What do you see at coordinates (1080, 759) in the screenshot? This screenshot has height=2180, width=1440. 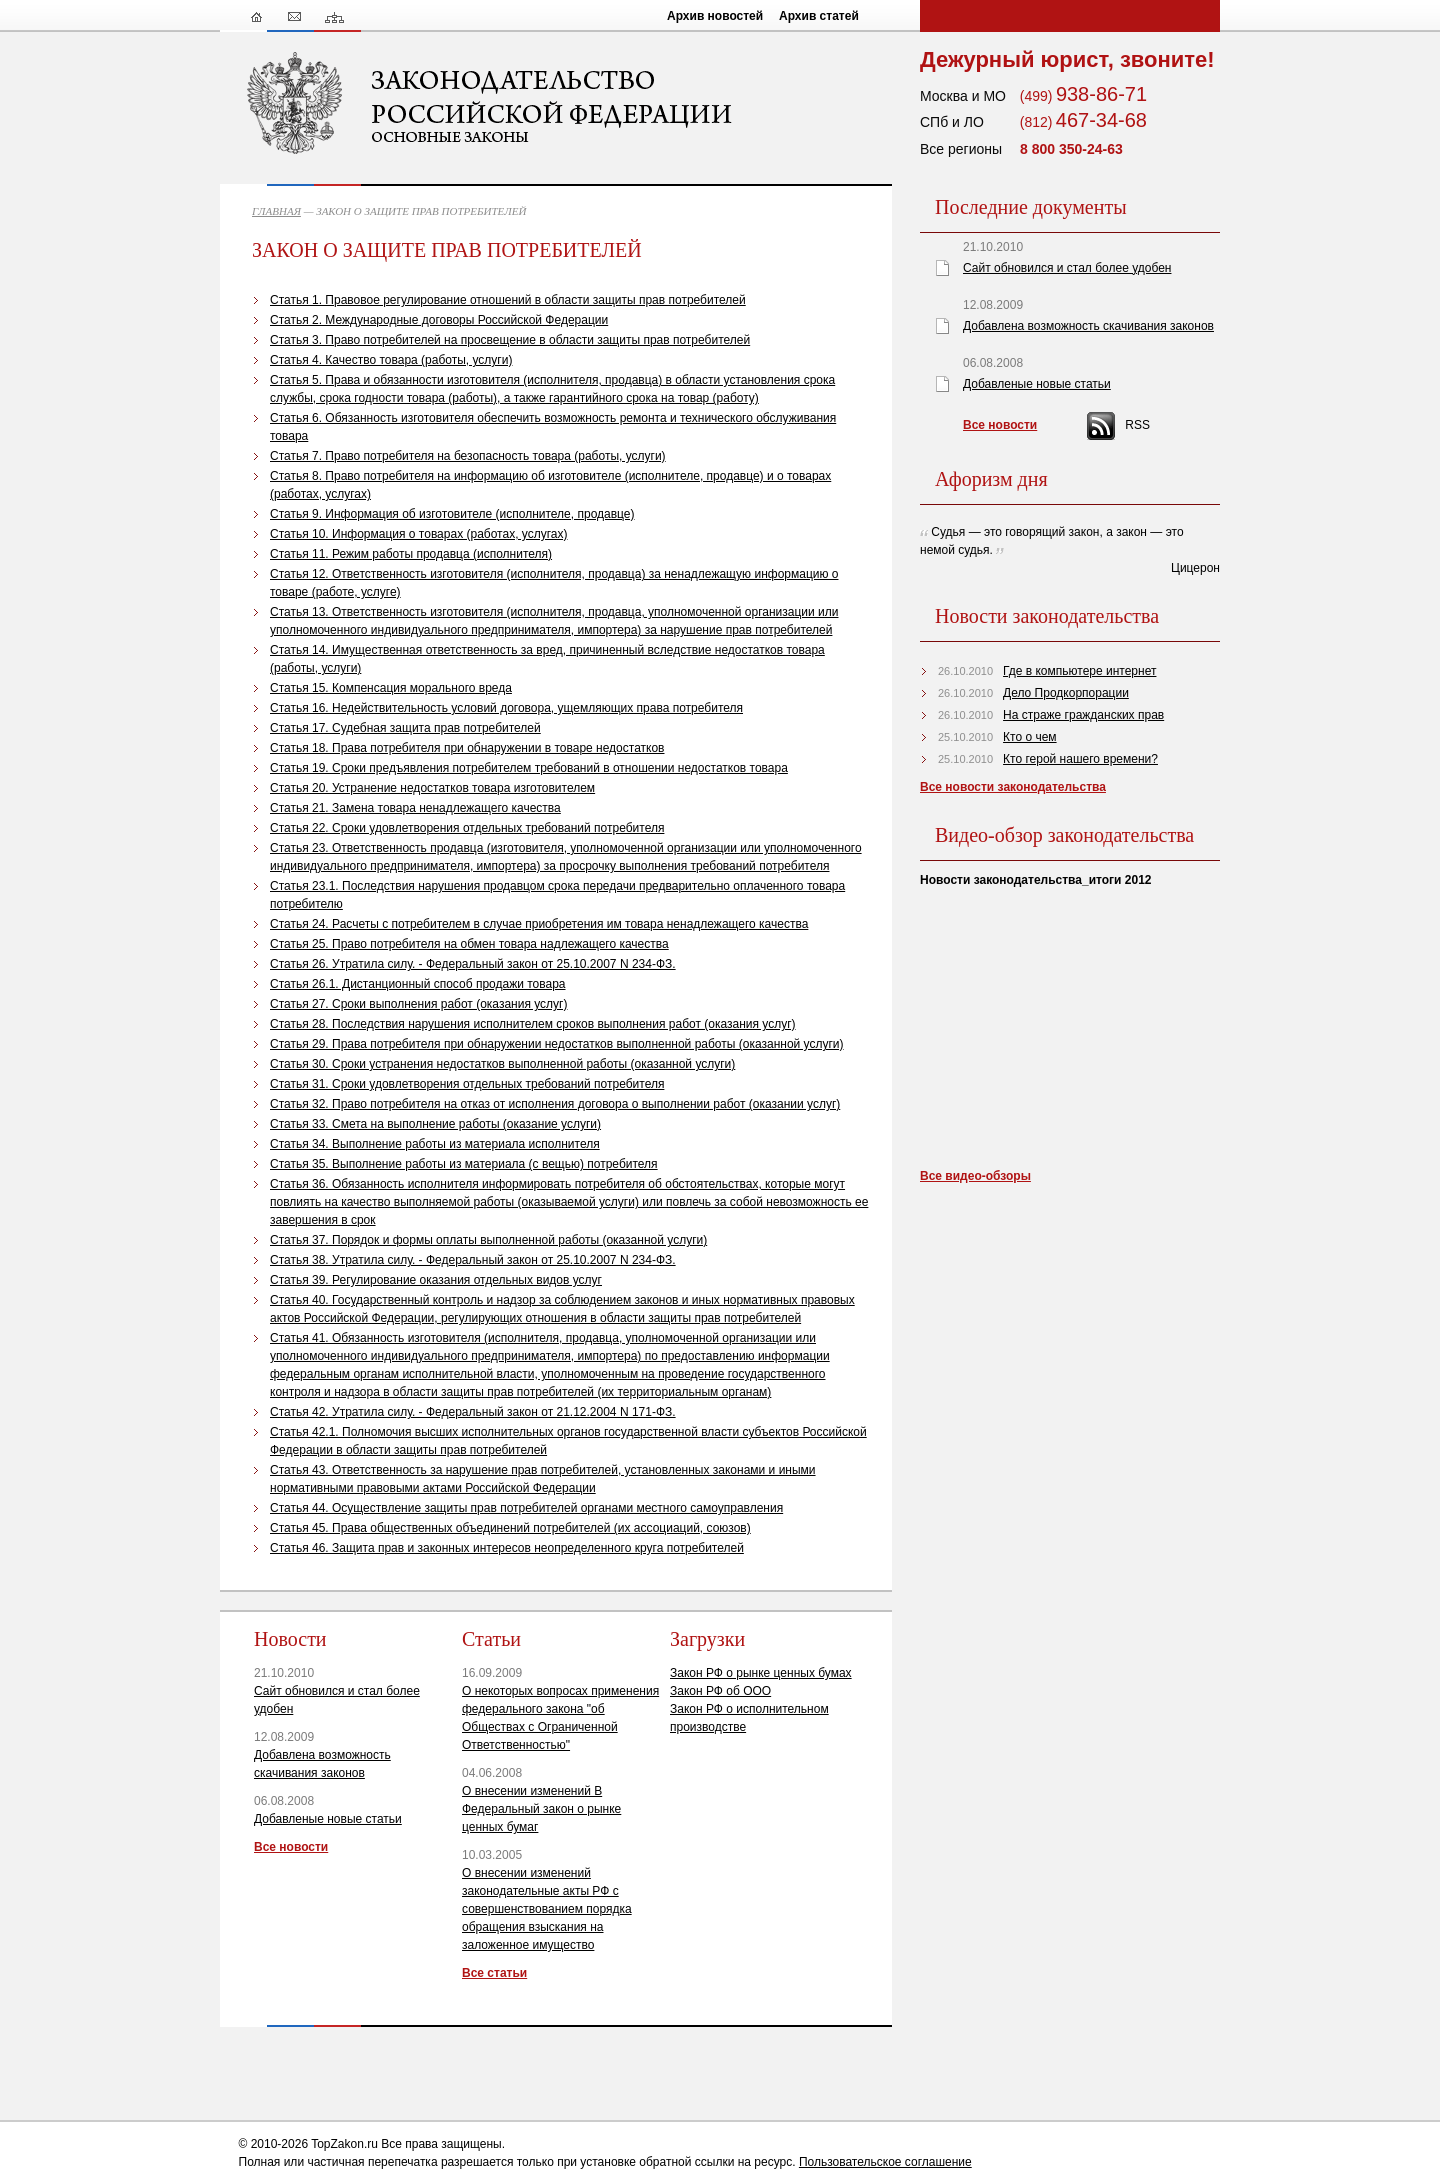 I see `Кто герой нашего времени?` at bounding box center [1080, 759].